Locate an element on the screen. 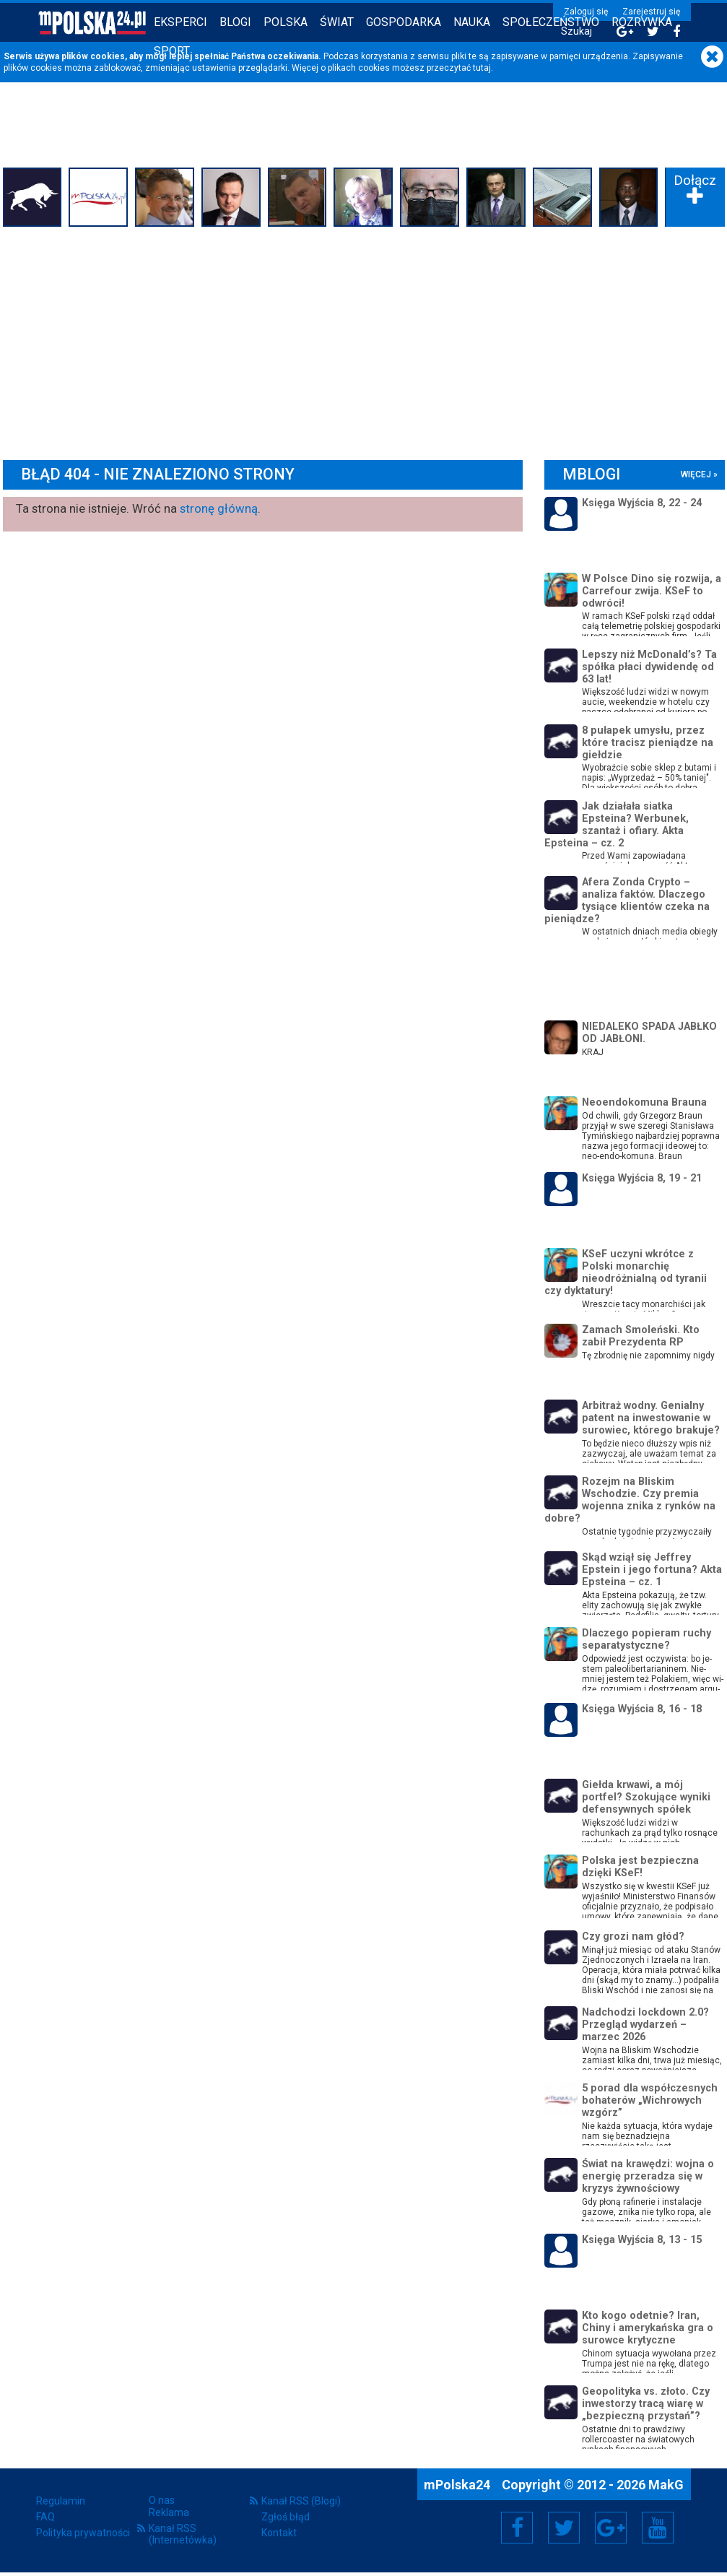 This screenshot has height=2576, width=727. O nas is located at coordinates (162, 2500).